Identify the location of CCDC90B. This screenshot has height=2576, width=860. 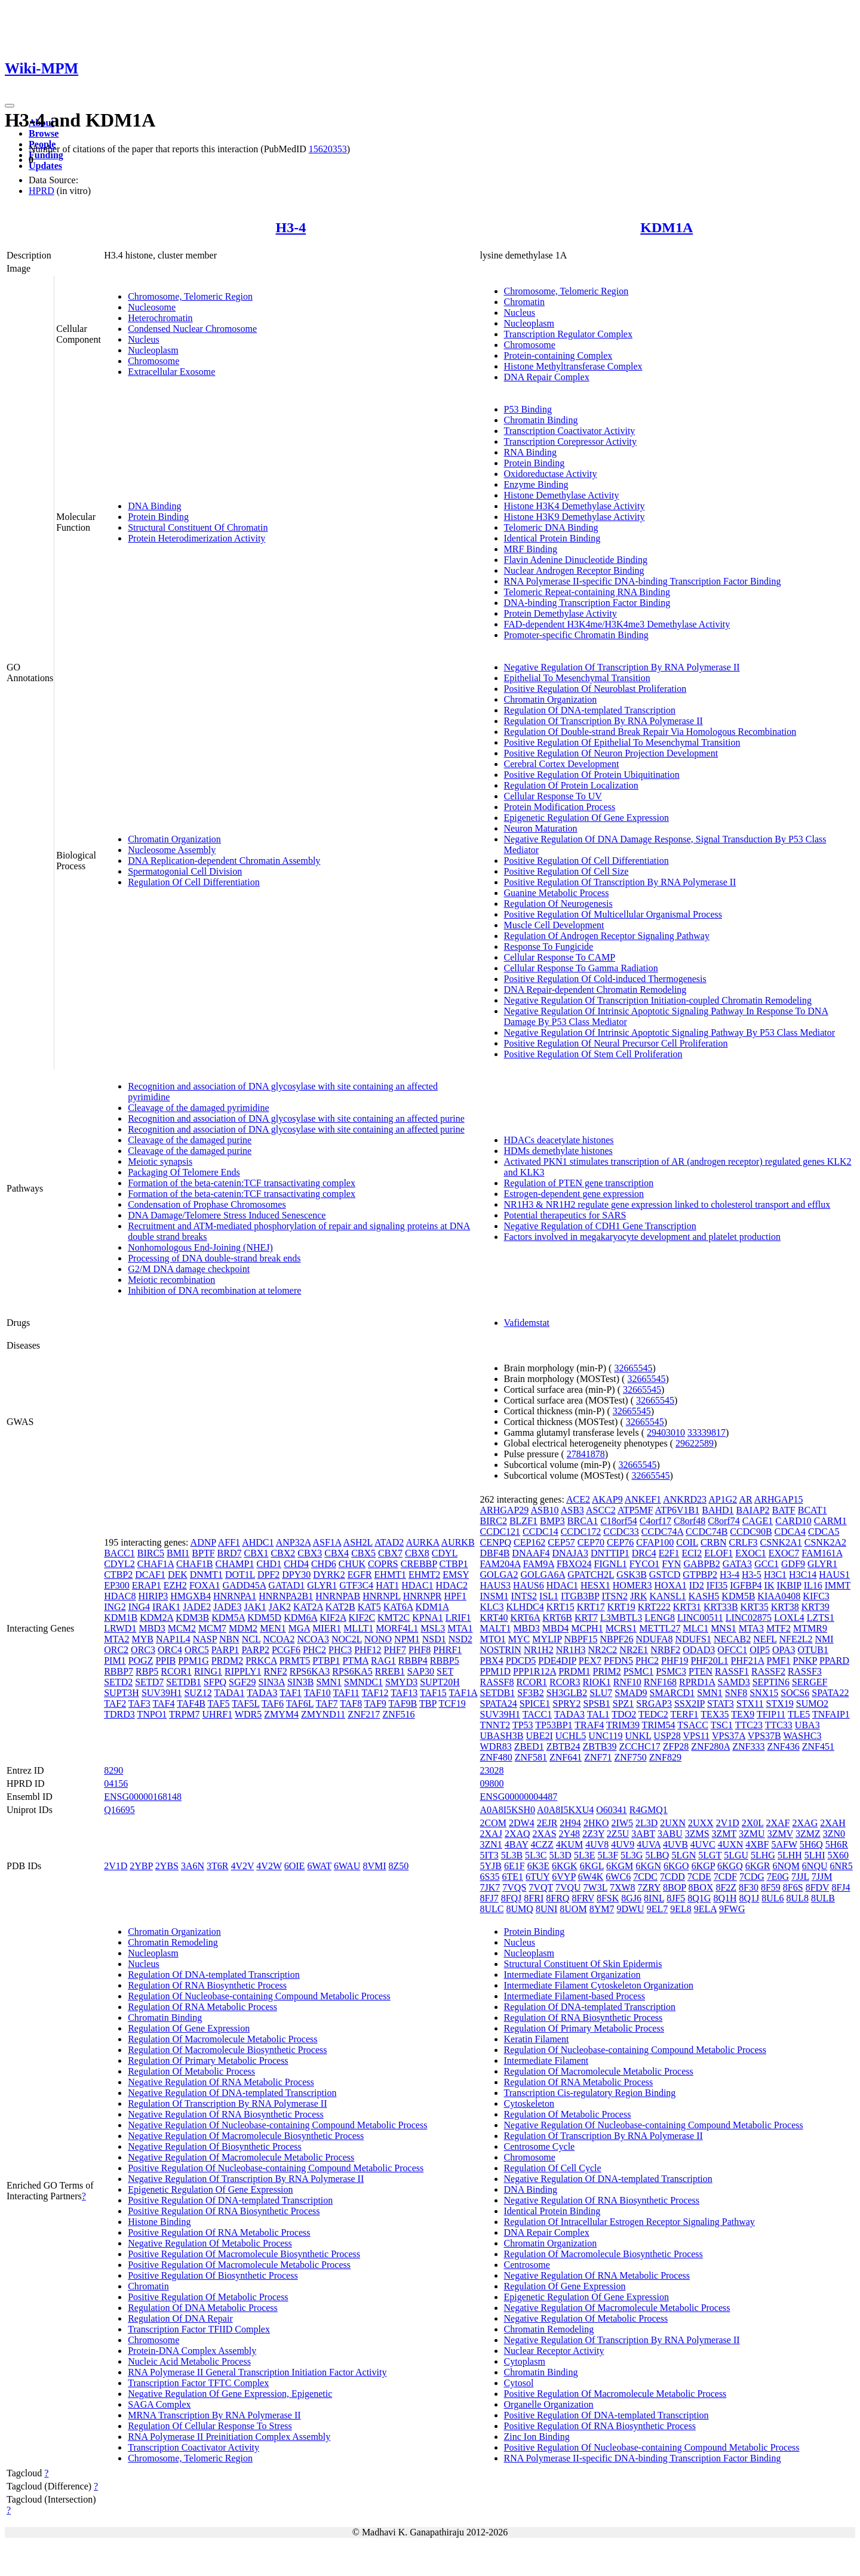
(751, 1531).